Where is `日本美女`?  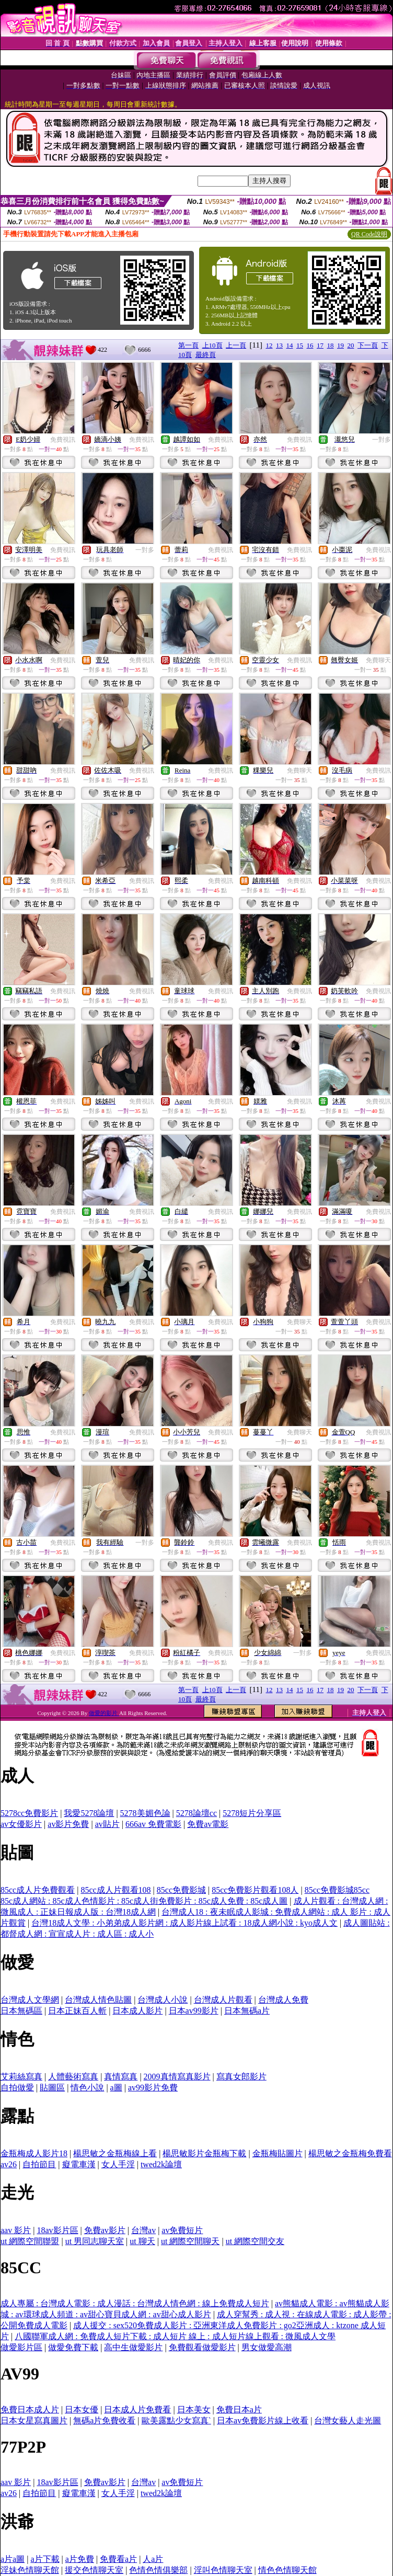 日本美女 is located at coordinates (194, 2409).